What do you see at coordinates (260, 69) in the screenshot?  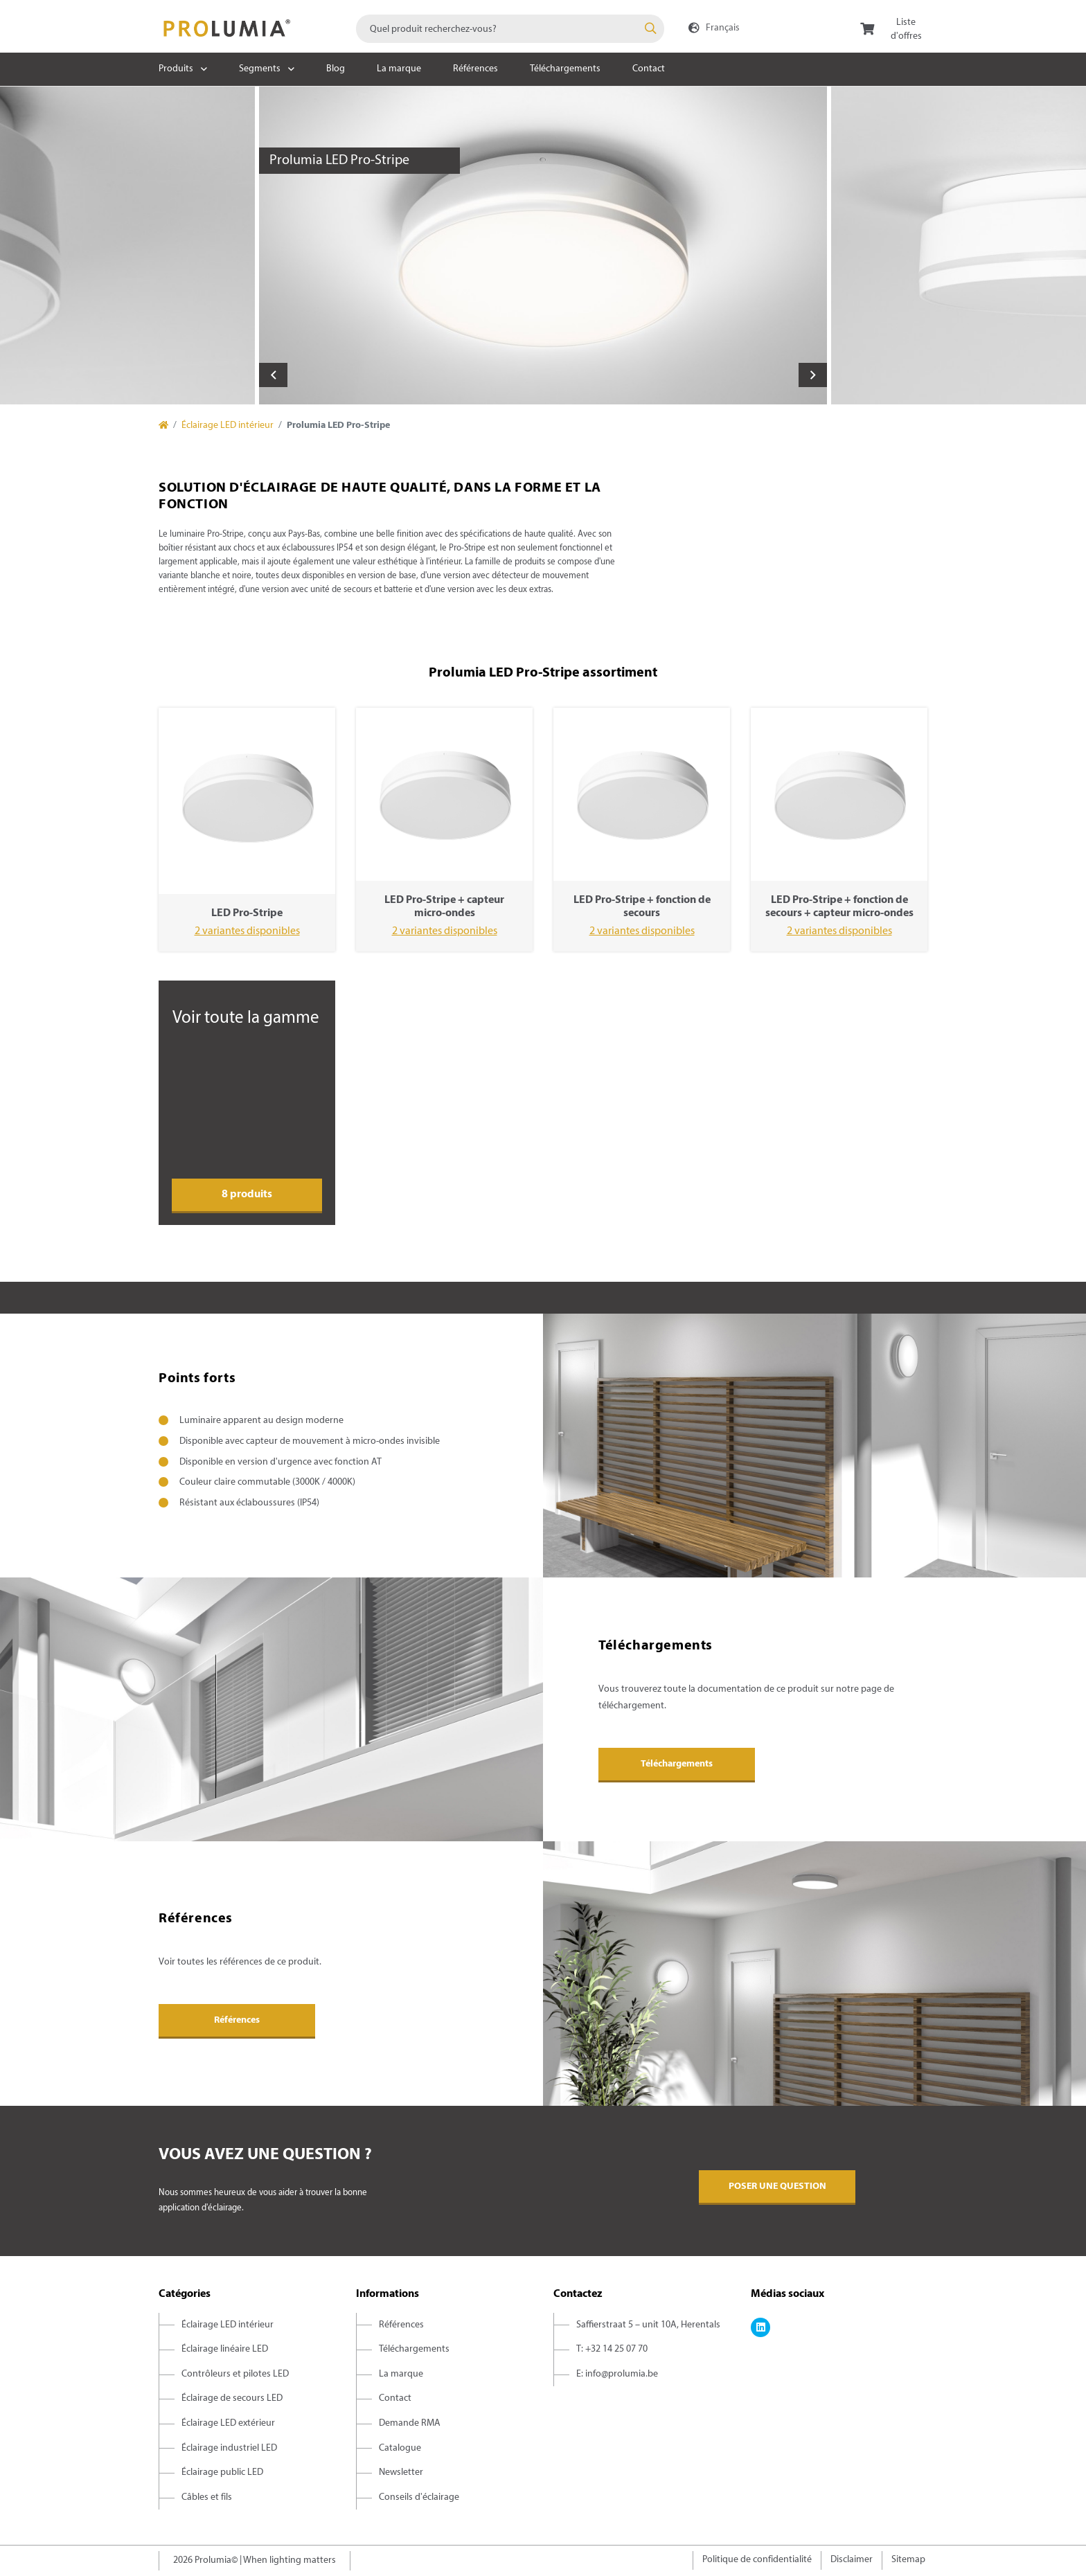 I see `Segments` at bounding box center [260, 69].